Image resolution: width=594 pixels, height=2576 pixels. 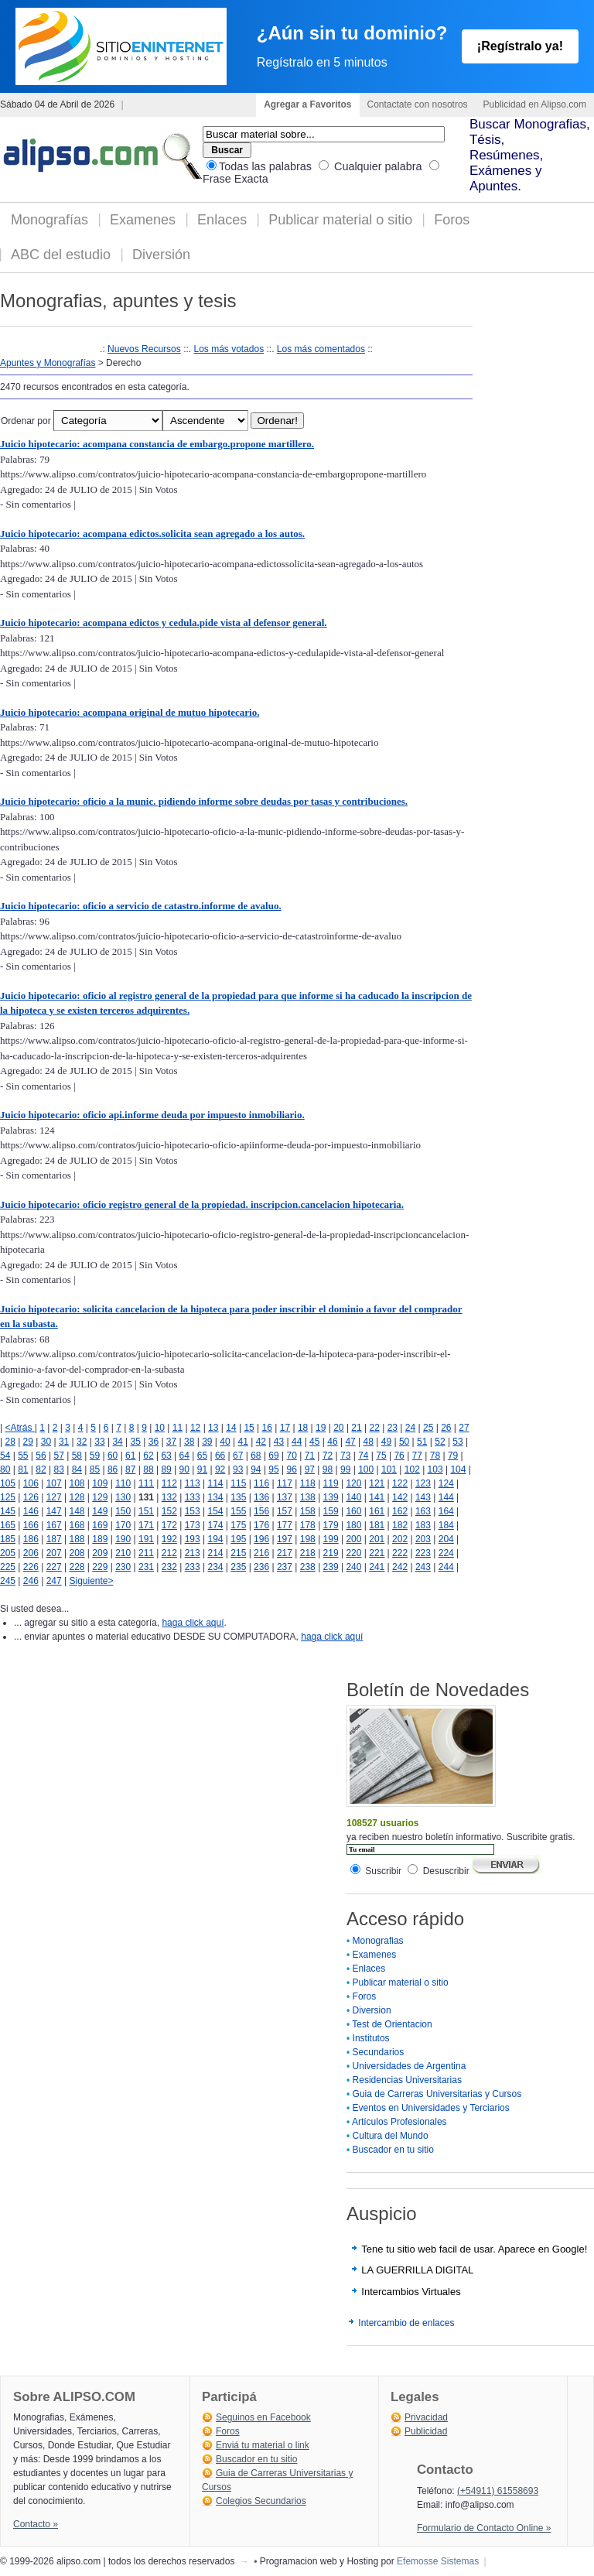 What do you see at coordinates (446, 1511) in the screenshot?
I see `164` at bounding box center [446, 1511].